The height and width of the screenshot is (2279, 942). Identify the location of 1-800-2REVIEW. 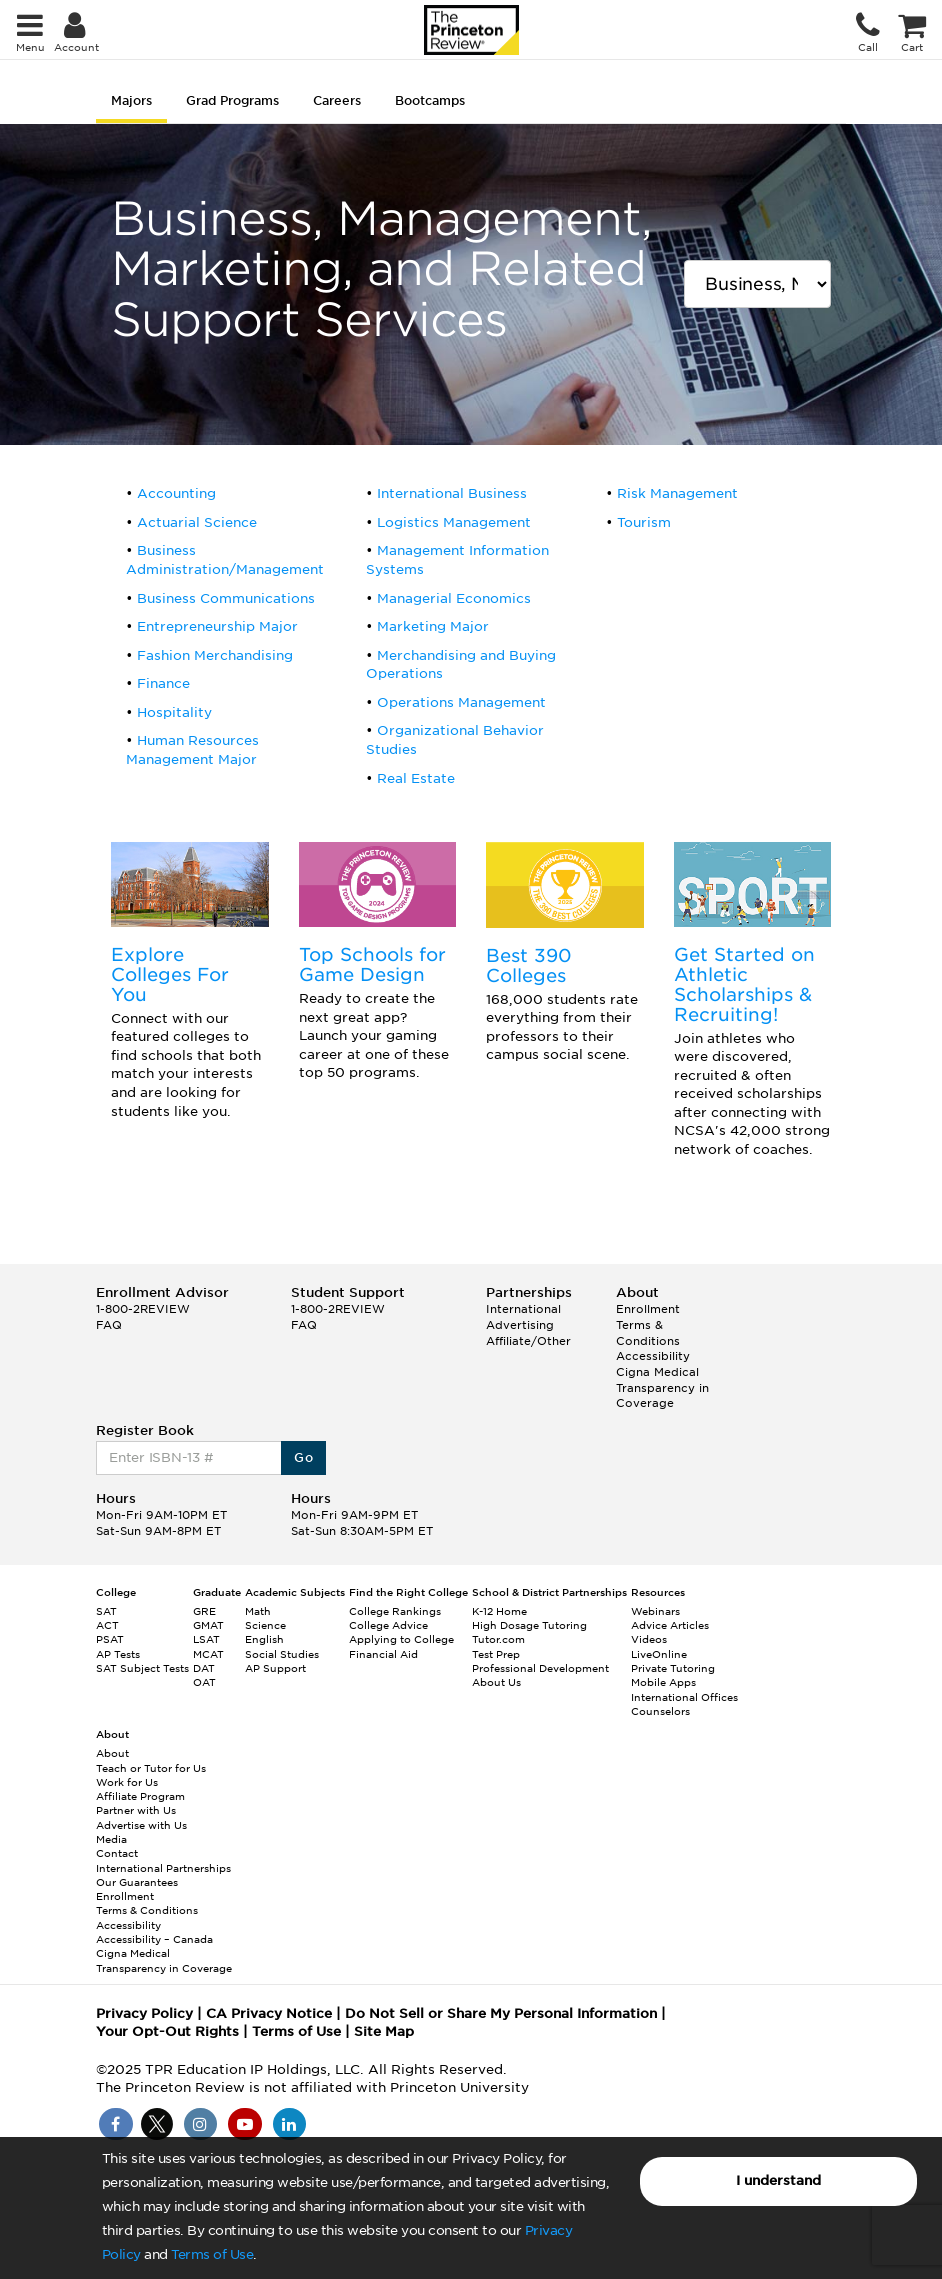
(143, 1309).